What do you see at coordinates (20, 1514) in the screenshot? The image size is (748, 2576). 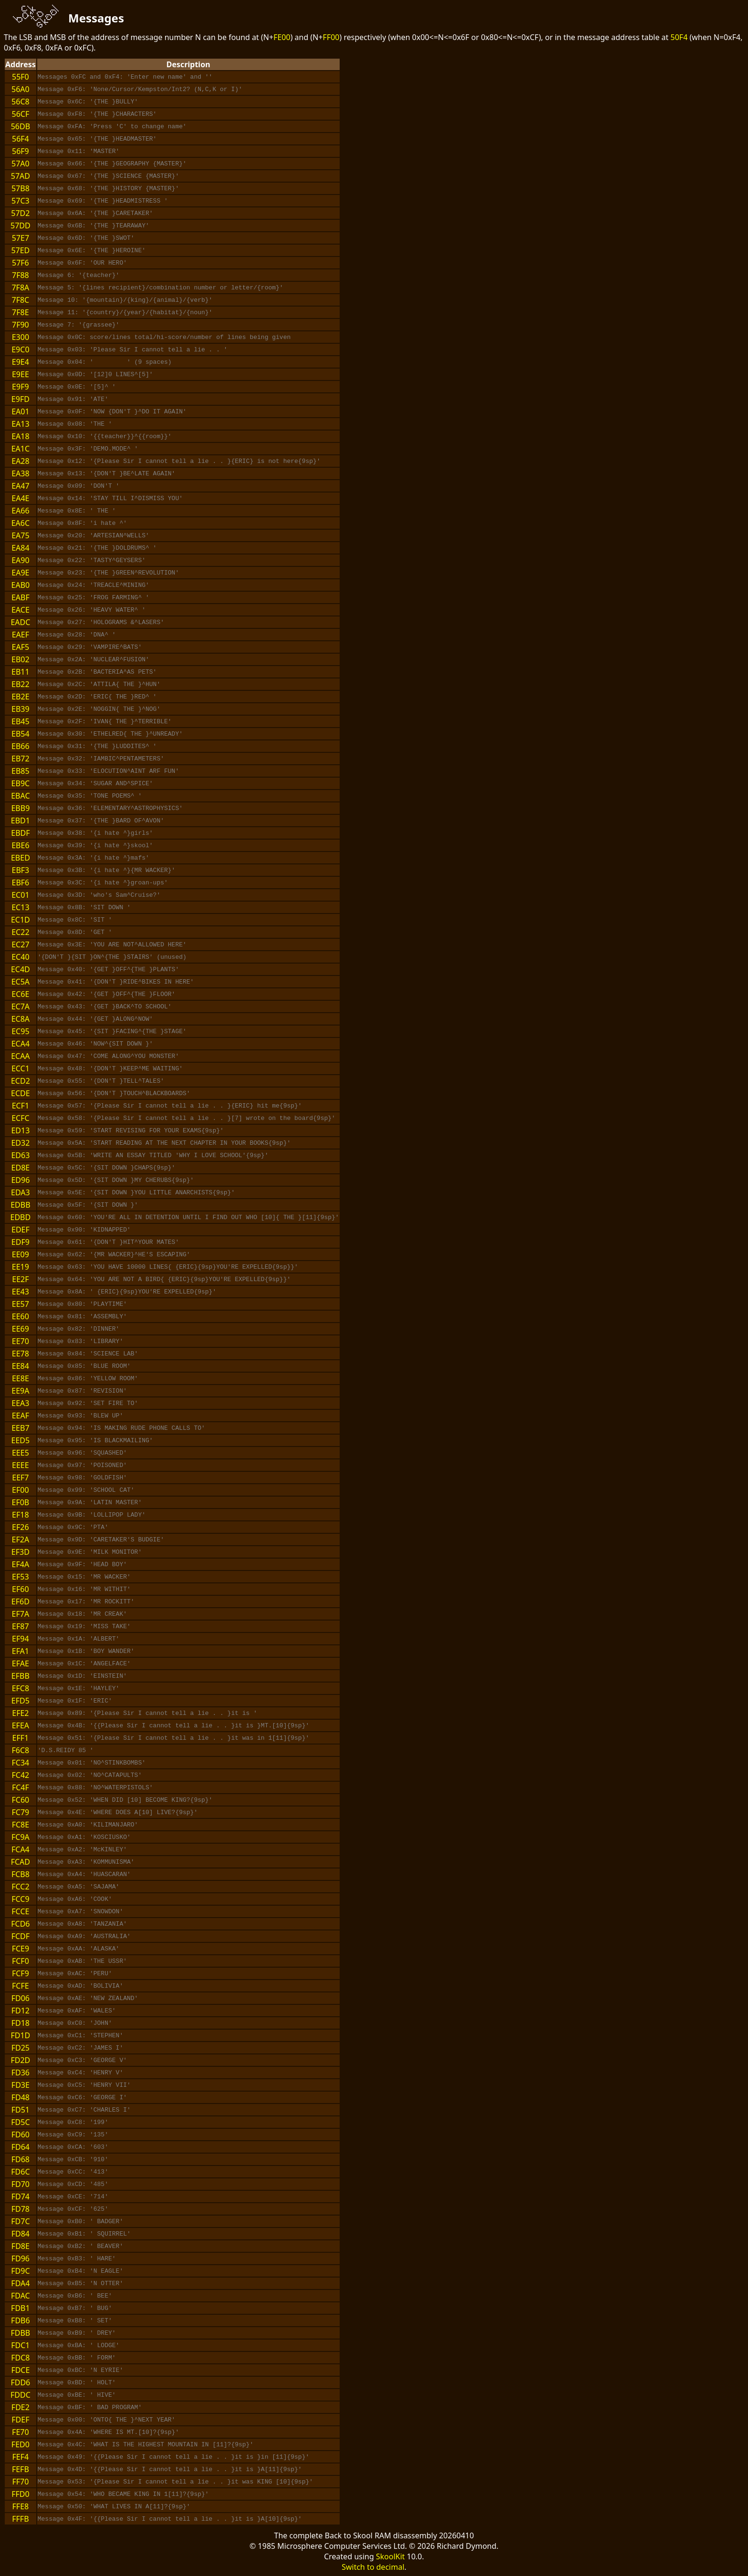 I see `EF18` at bounding box center [20, 1514].